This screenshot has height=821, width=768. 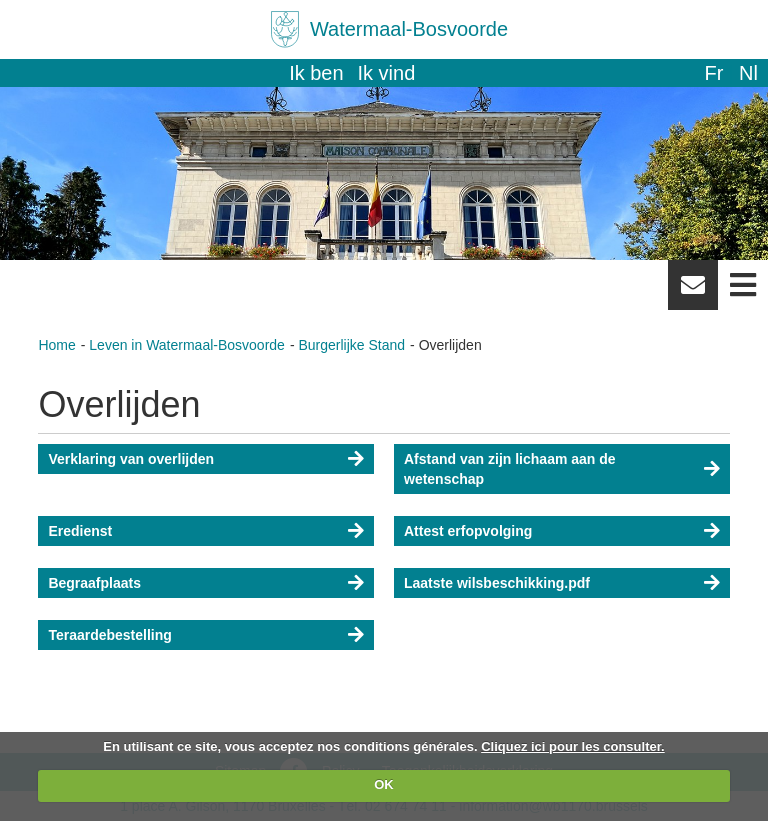 What do you see at coordinates (316, 73) in the screenshot?
I see `Ik ben [button]` at bounding box center [316, 73].